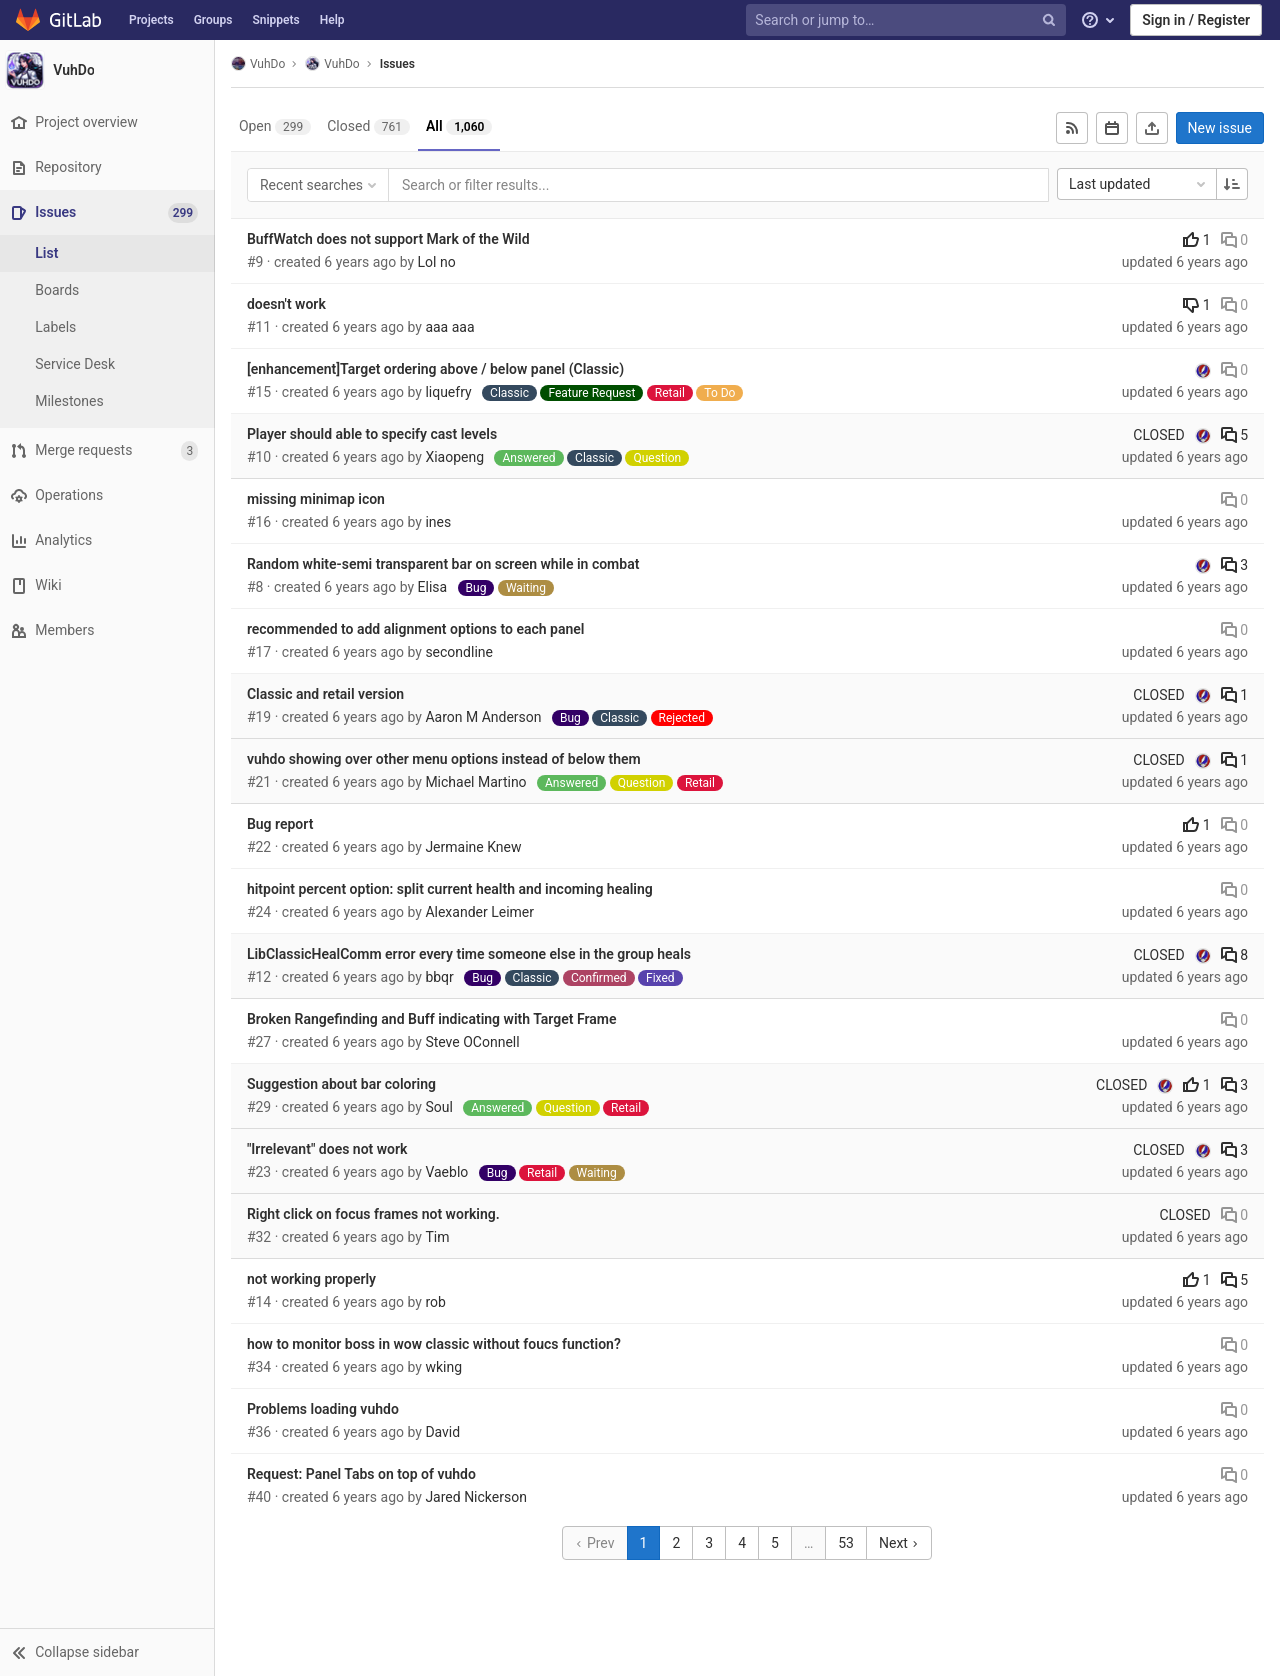 The height and width of the screenshot is (1676, 1280). Describe the element at coordinates (111, 212) in the screenshot. I see `[Issues]` at that location.